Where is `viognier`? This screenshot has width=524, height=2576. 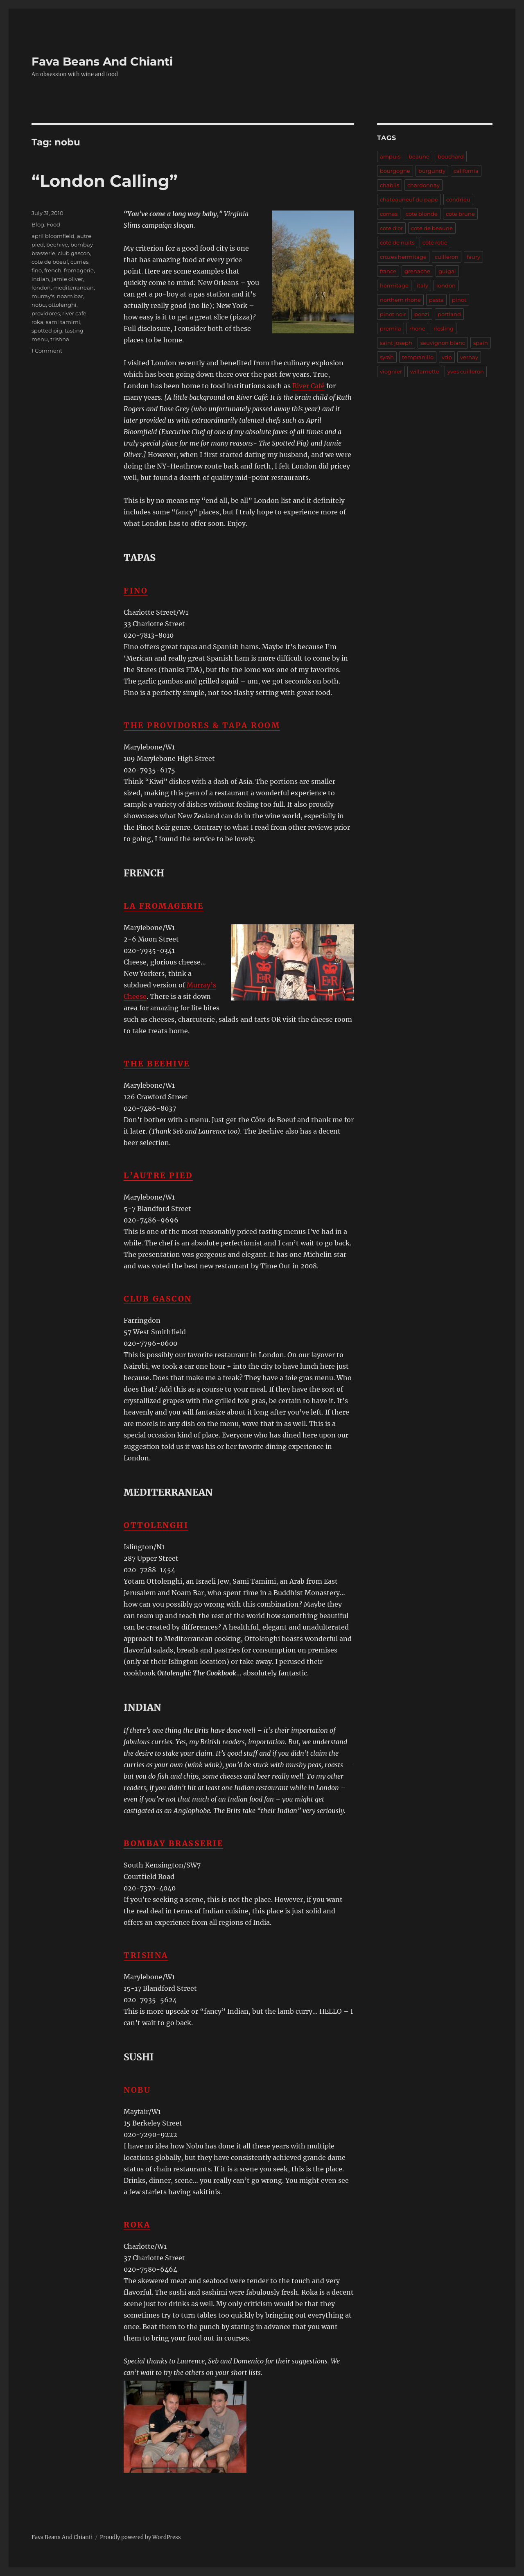
viognier is located at coordinates (391, 371).